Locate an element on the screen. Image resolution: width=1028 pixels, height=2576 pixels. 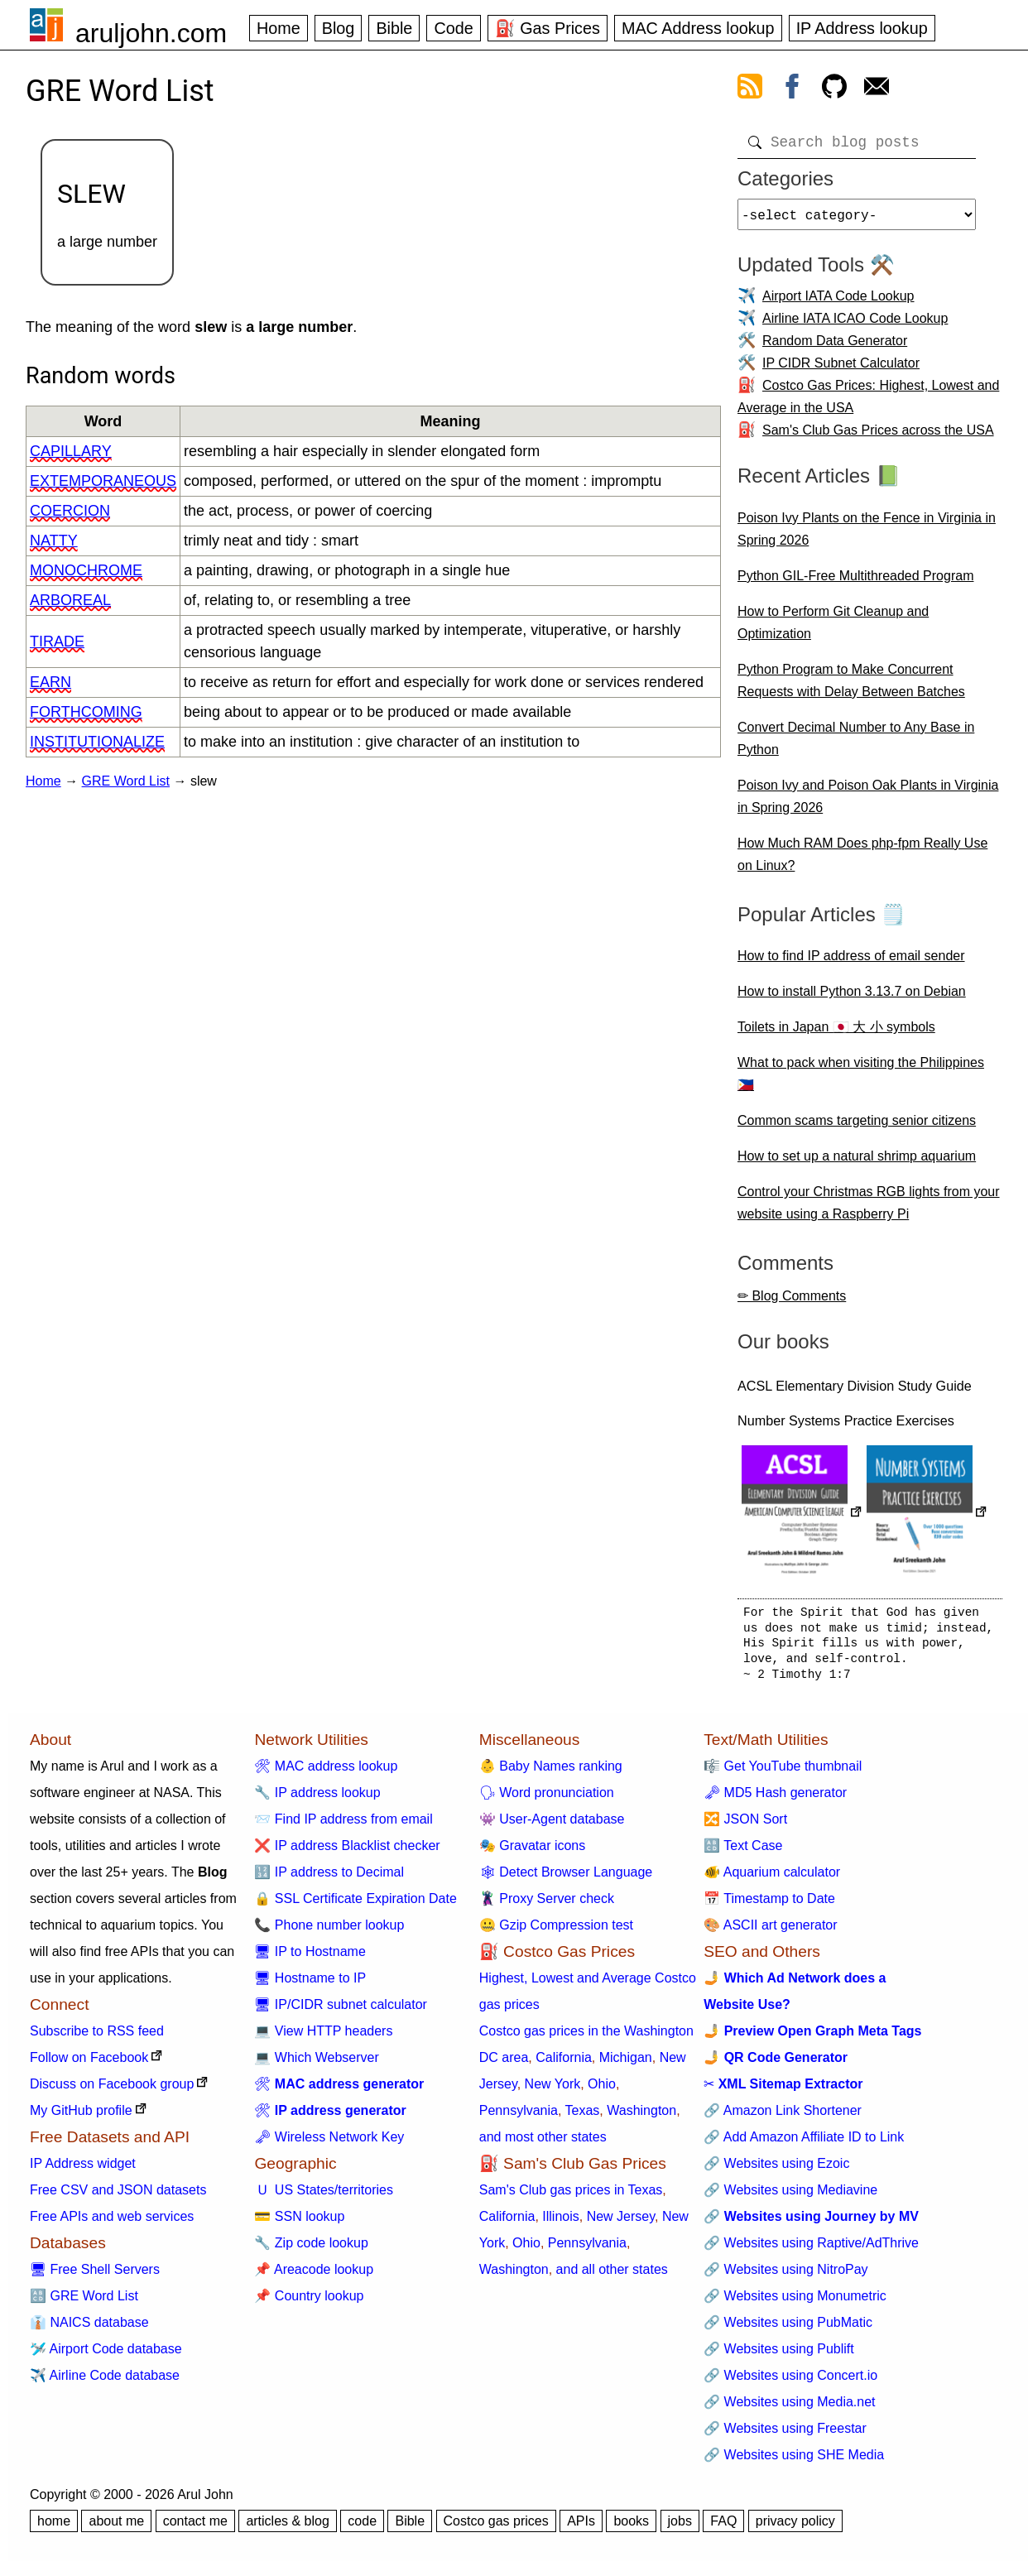
🔧 Zip code lookup is located at coordinates (310, 2249).